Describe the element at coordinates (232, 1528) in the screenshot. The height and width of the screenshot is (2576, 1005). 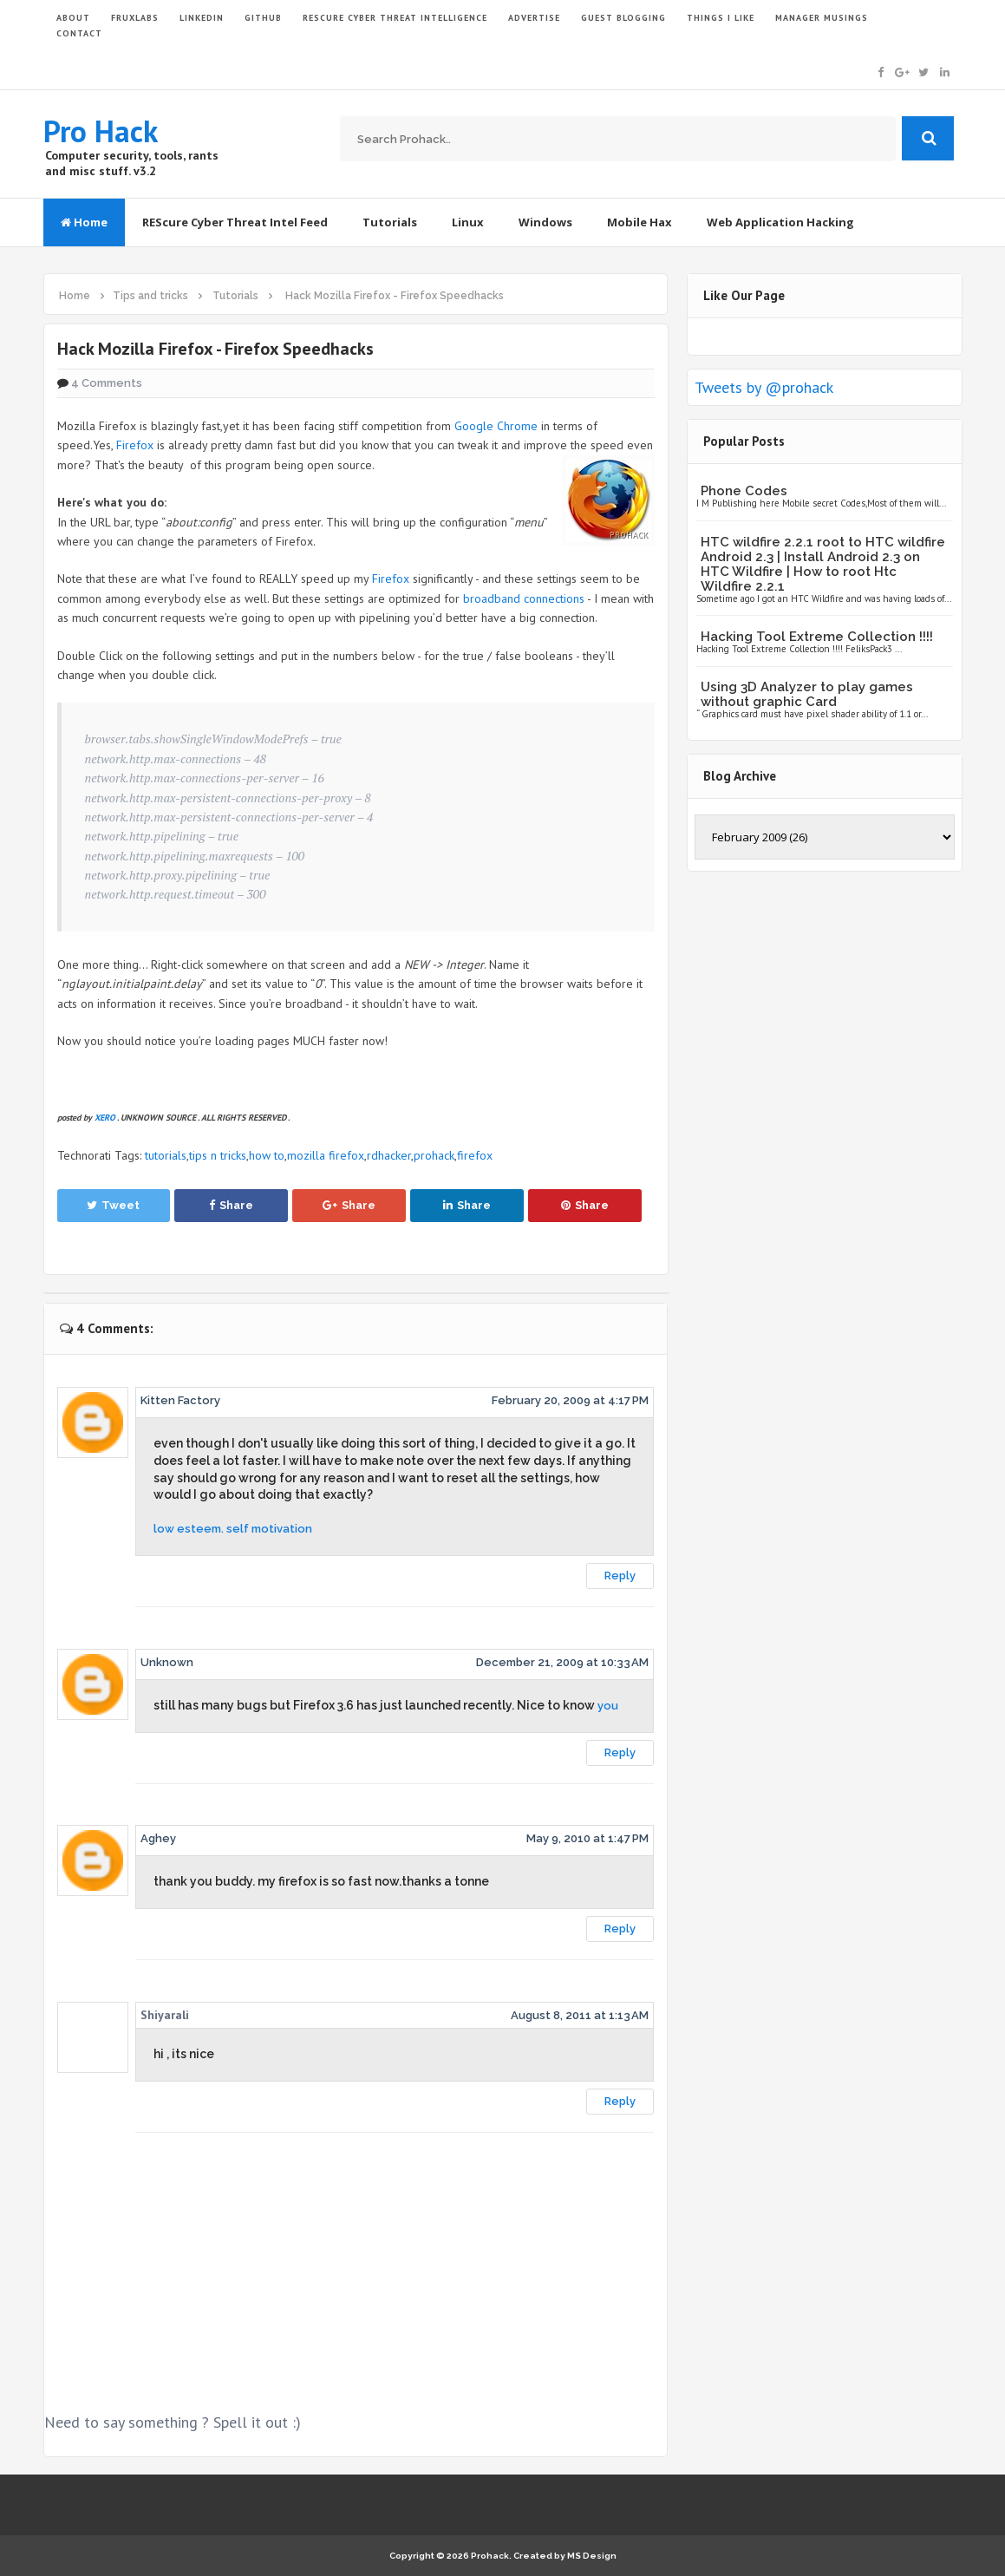
I see `low esteem. self motivation` at that location.